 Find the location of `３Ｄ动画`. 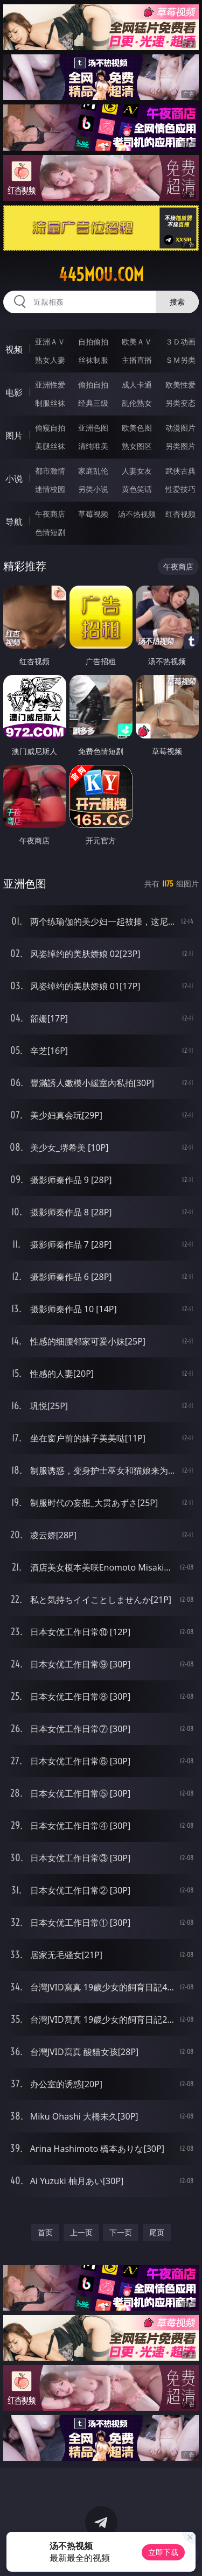

３Ｄ动画 is located at coordinates (180, 341).